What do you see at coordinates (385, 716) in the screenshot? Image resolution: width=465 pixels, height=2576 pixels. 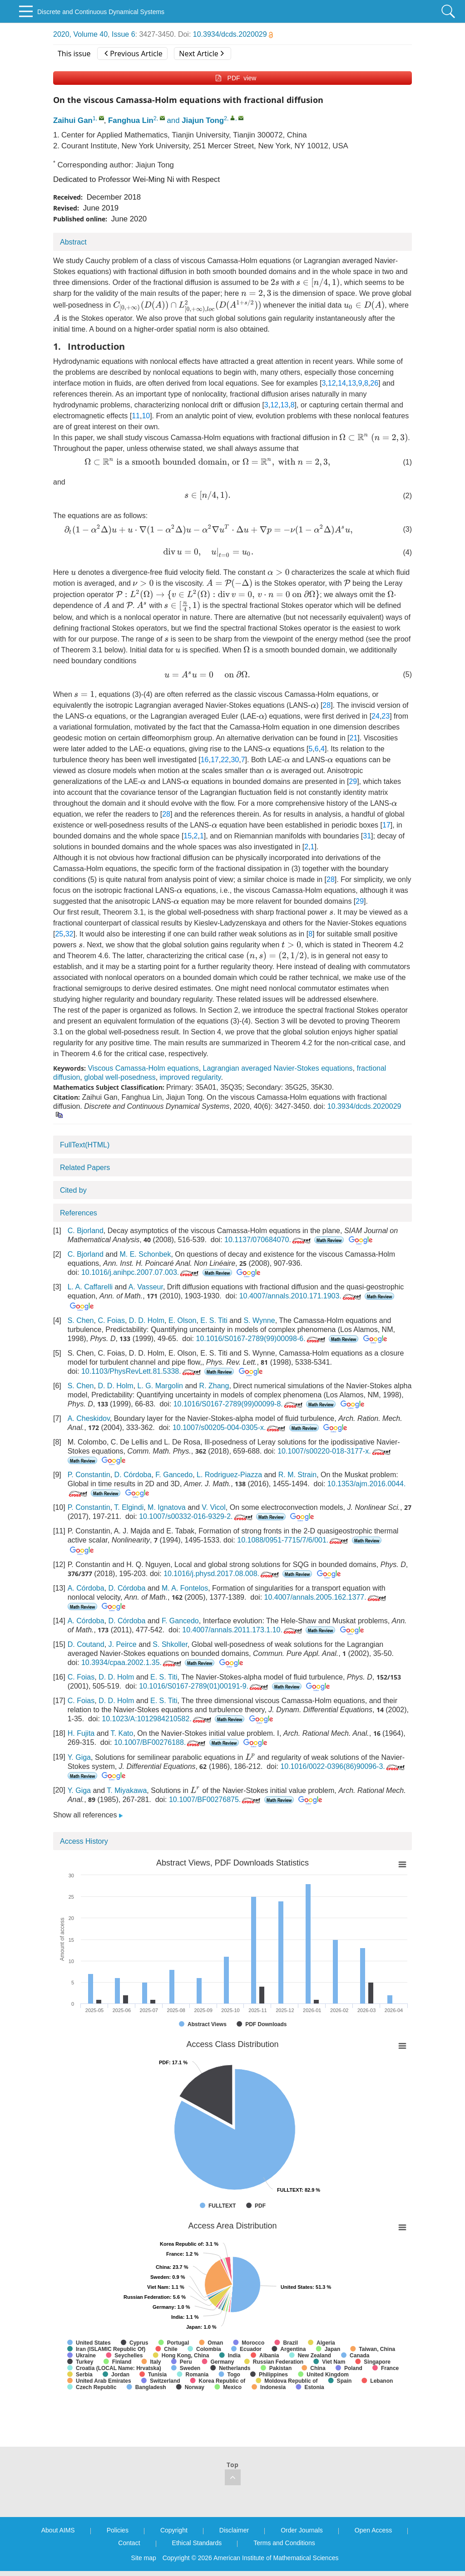 I see `23` at bounding box center [385, 716].